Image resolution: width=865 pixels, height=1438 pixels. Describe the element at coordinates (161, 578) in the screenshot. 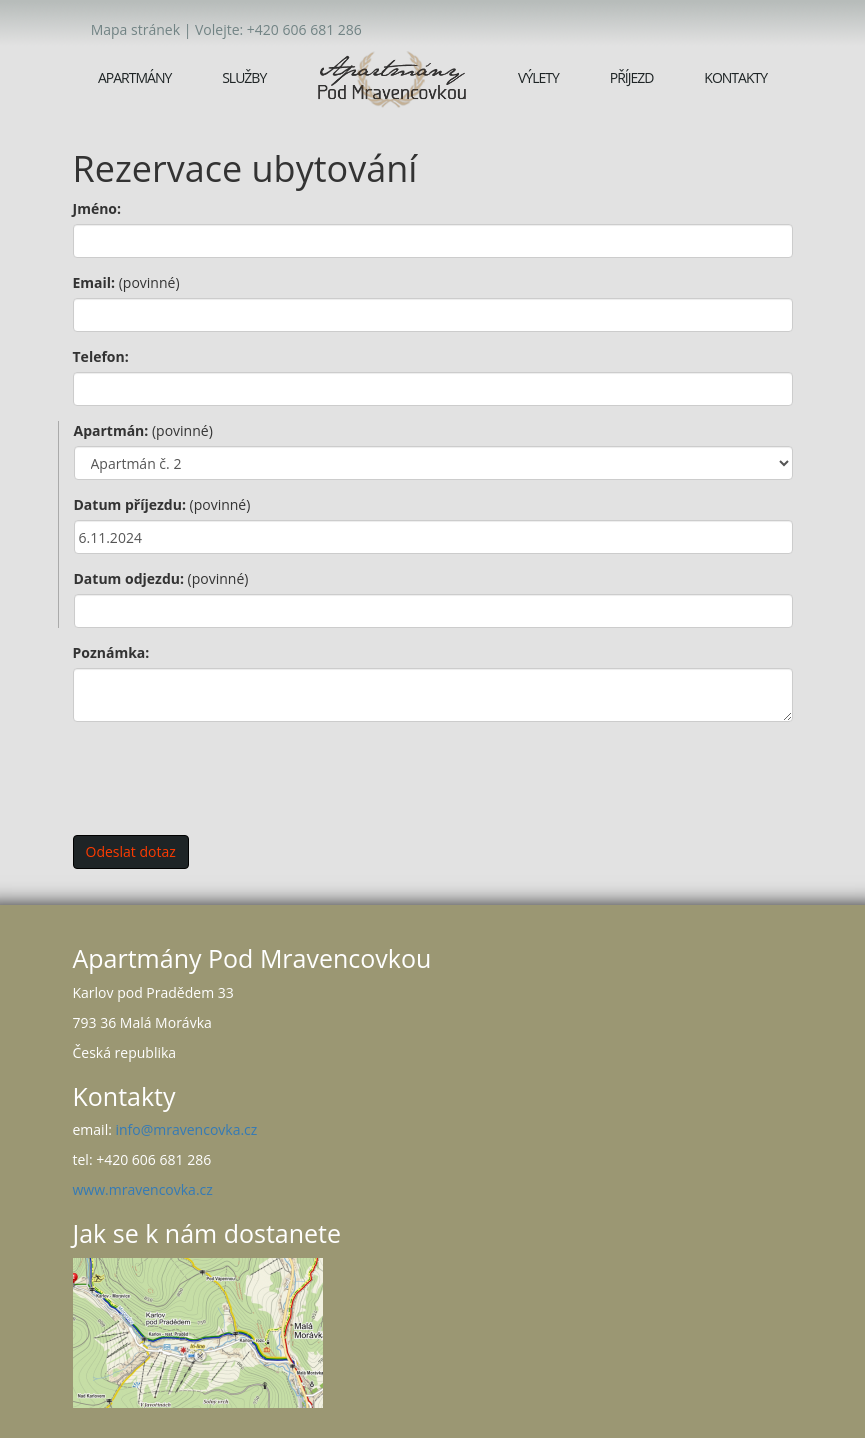

I see `Datum odjezdu:` at that location.